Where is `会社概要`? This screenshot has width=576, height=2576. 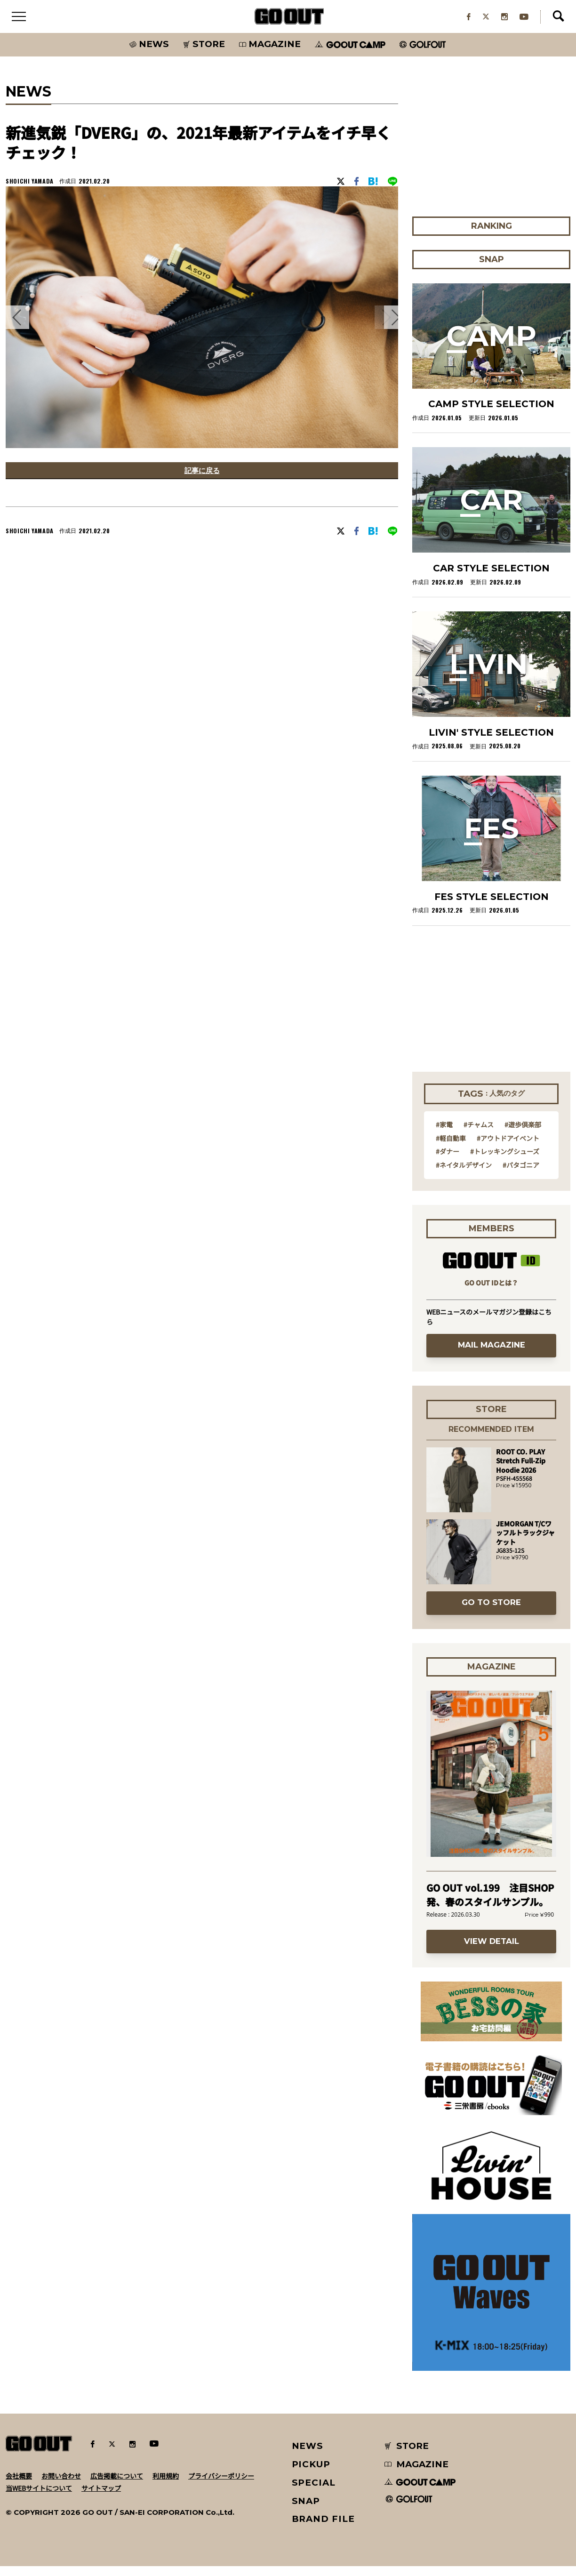 会社概要 is located at coordinates (19, 2485).